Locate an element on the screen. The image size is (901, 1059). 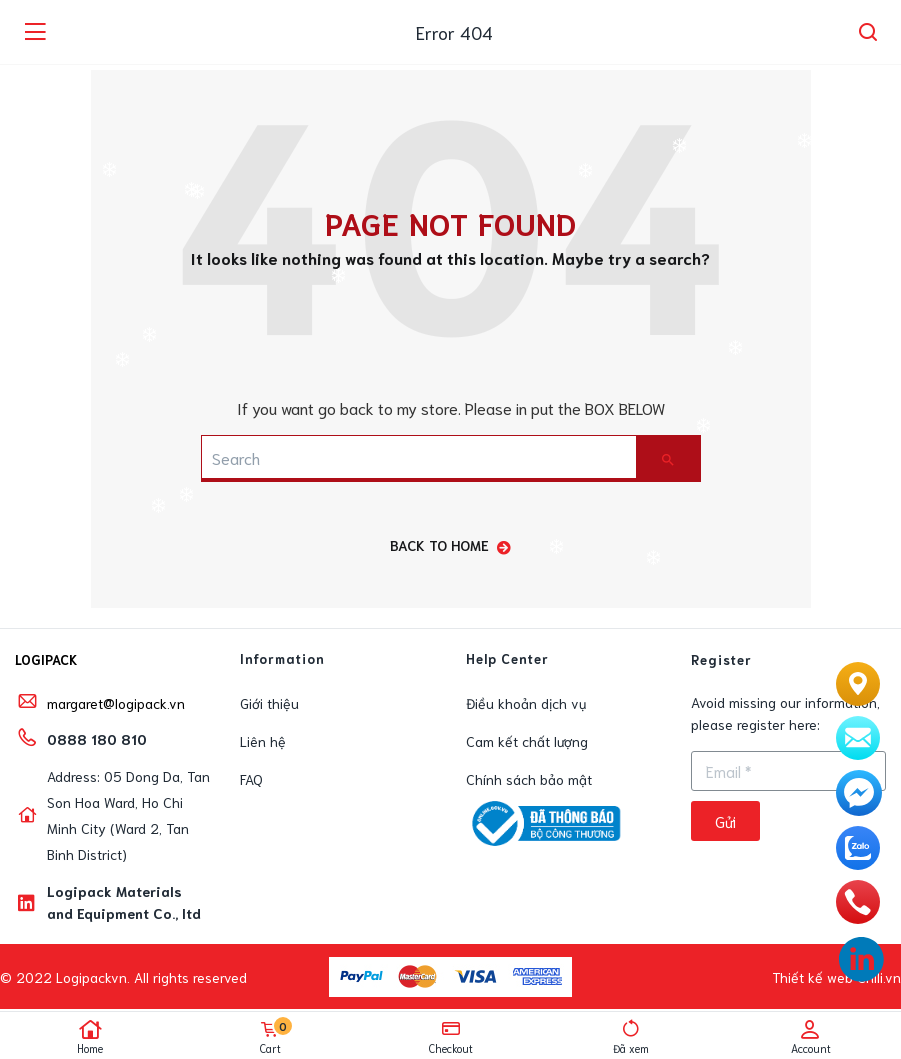
Điều khoản dịch vụ is located at coordinates (526, 703).